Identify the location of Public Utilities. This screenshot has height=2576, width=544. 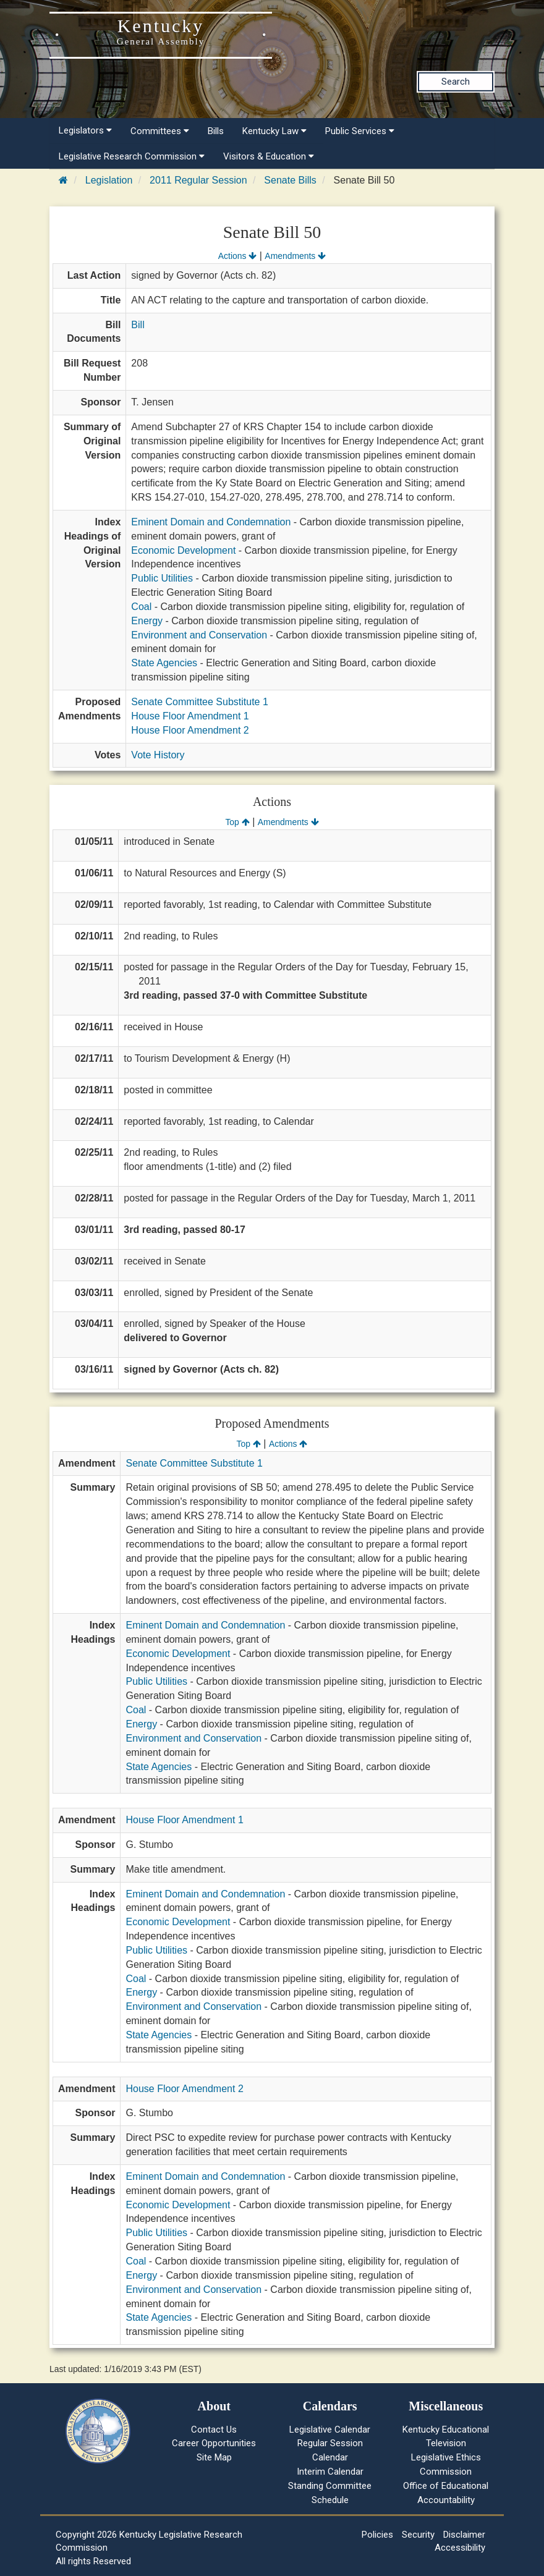
(162, 578).